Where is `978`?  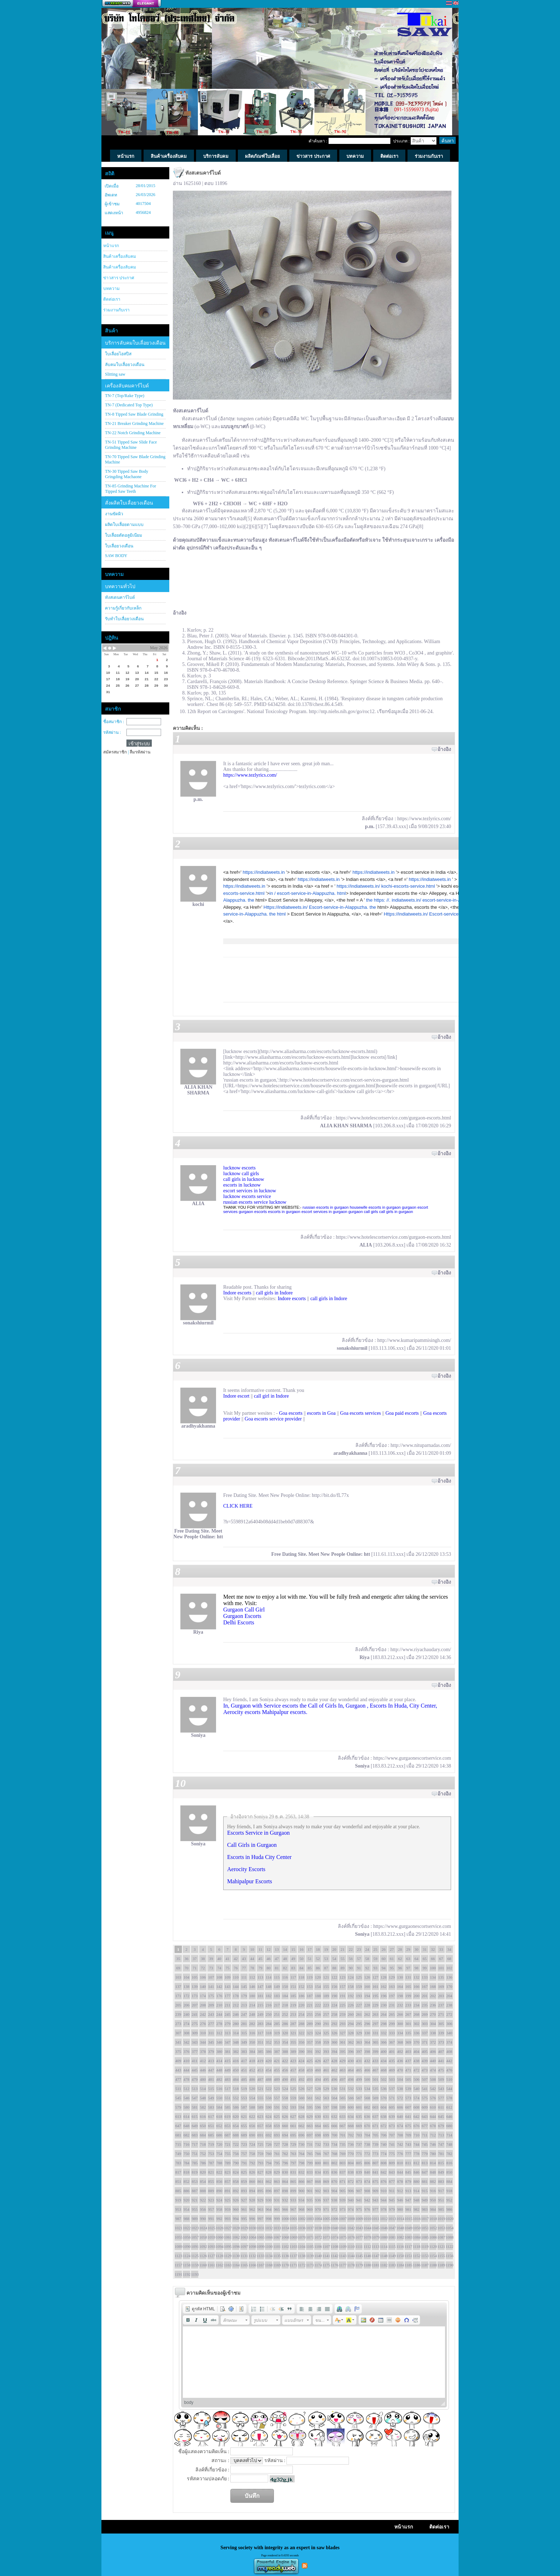
978 is located at coordinates (384, 2209).